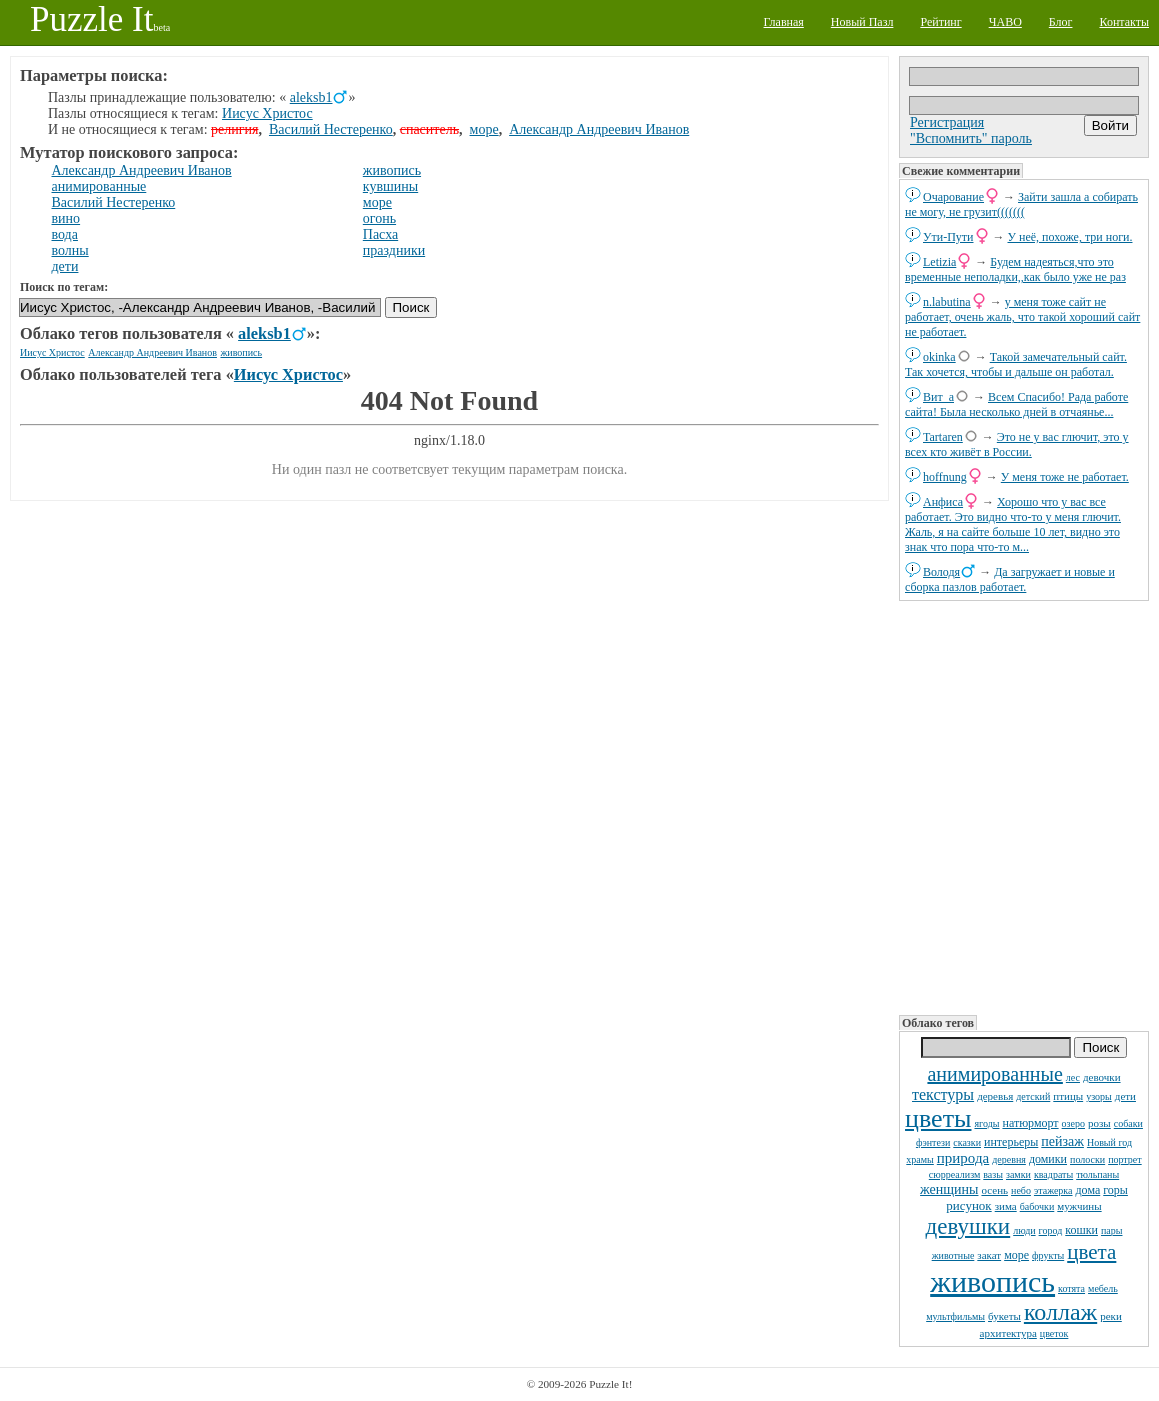 The width and height of the screenshot is (1159, 1401). What do you see at coordinates (1024, 1230) in the screenshot?
I see `люди` at bounding box center [1024, 1230].